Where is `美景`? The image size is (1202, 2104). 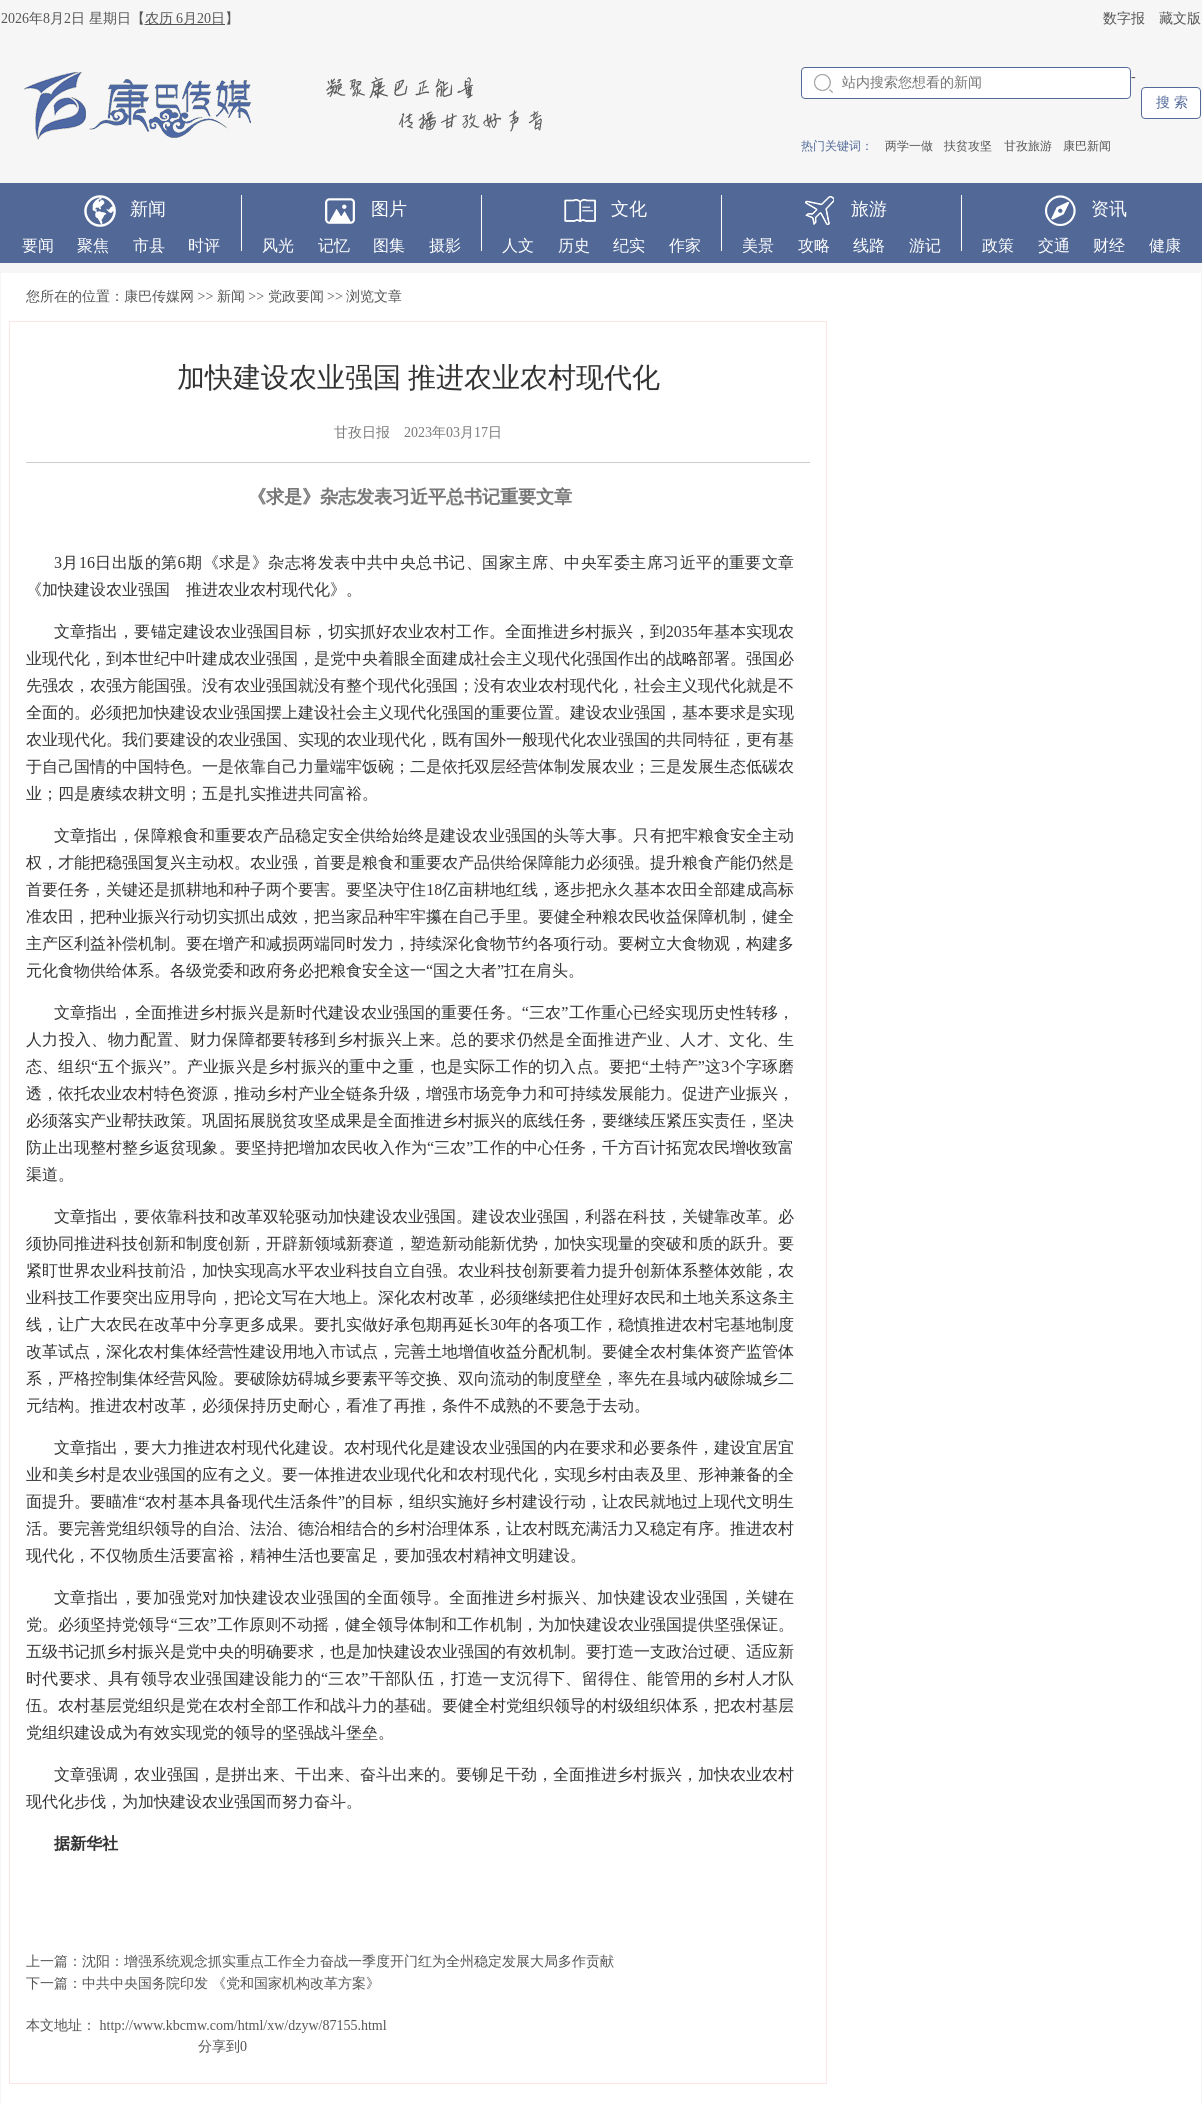
美景 is located at coordinates (758, 245).